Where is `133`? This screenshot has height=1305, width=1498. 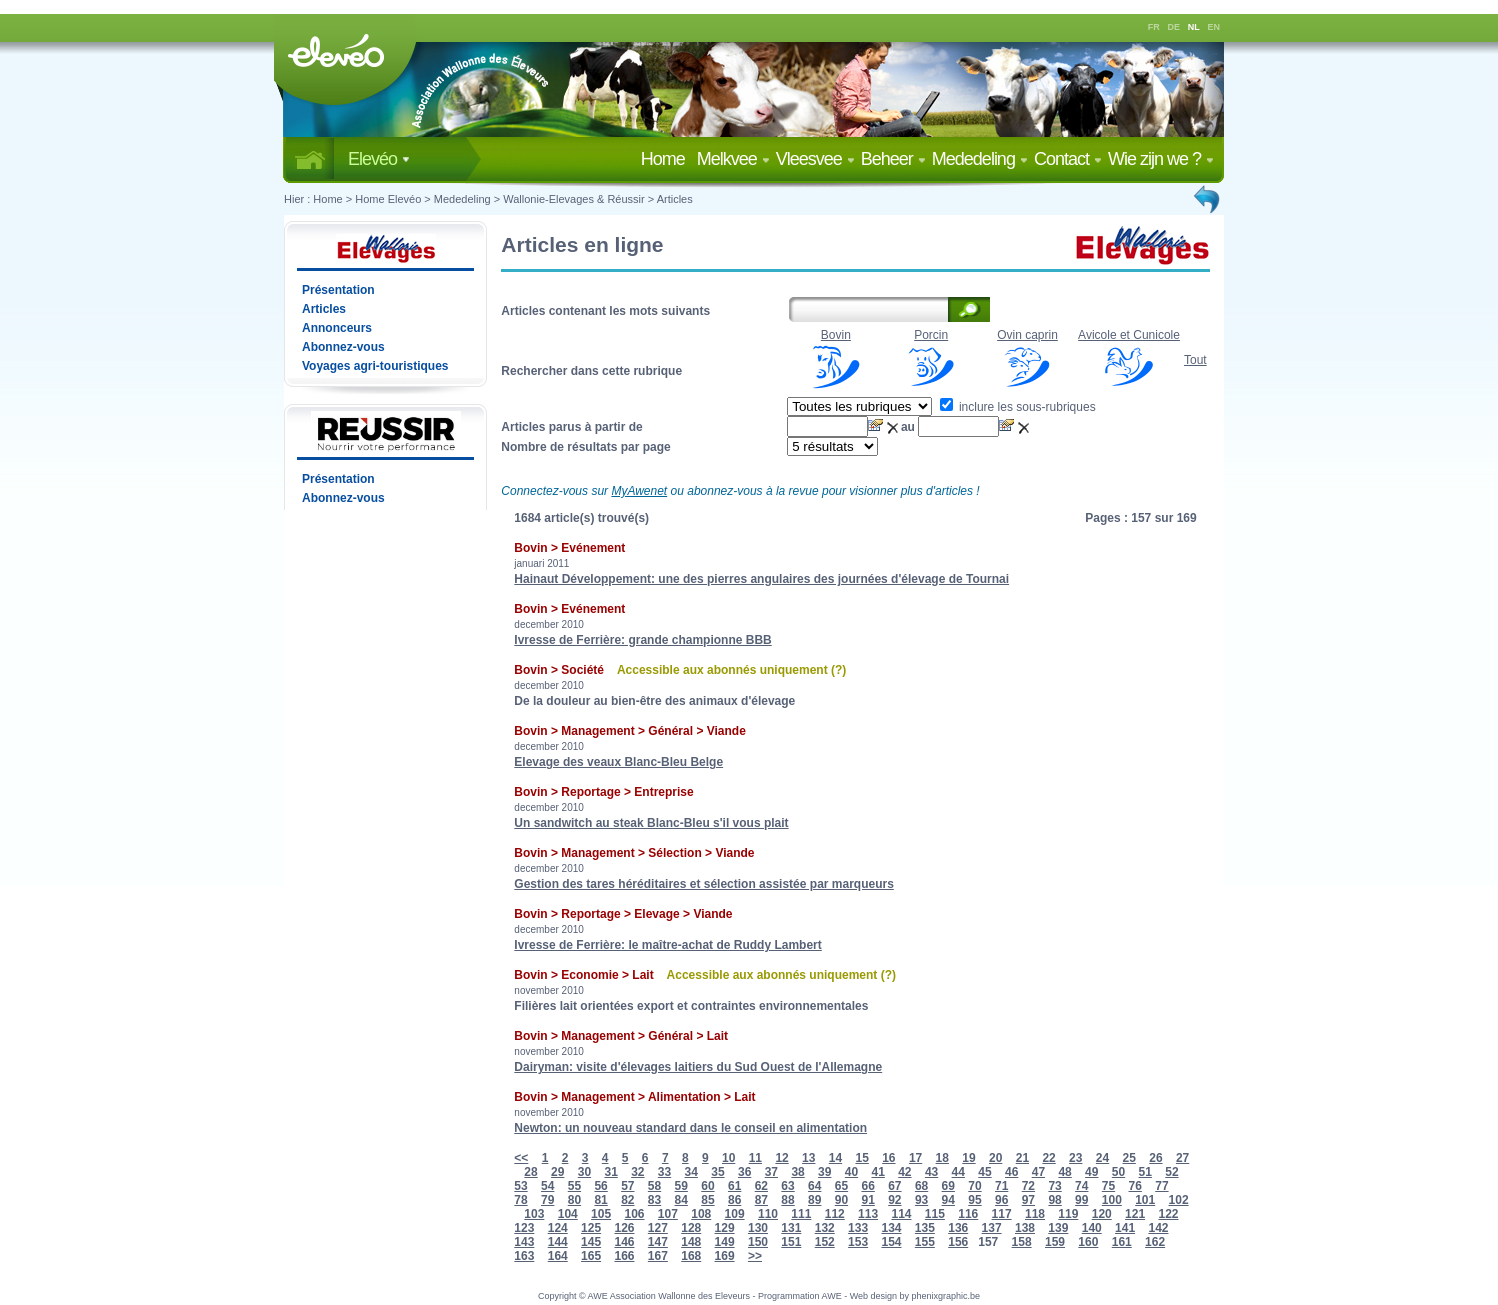
133 is located at coordinates (858, 1228).